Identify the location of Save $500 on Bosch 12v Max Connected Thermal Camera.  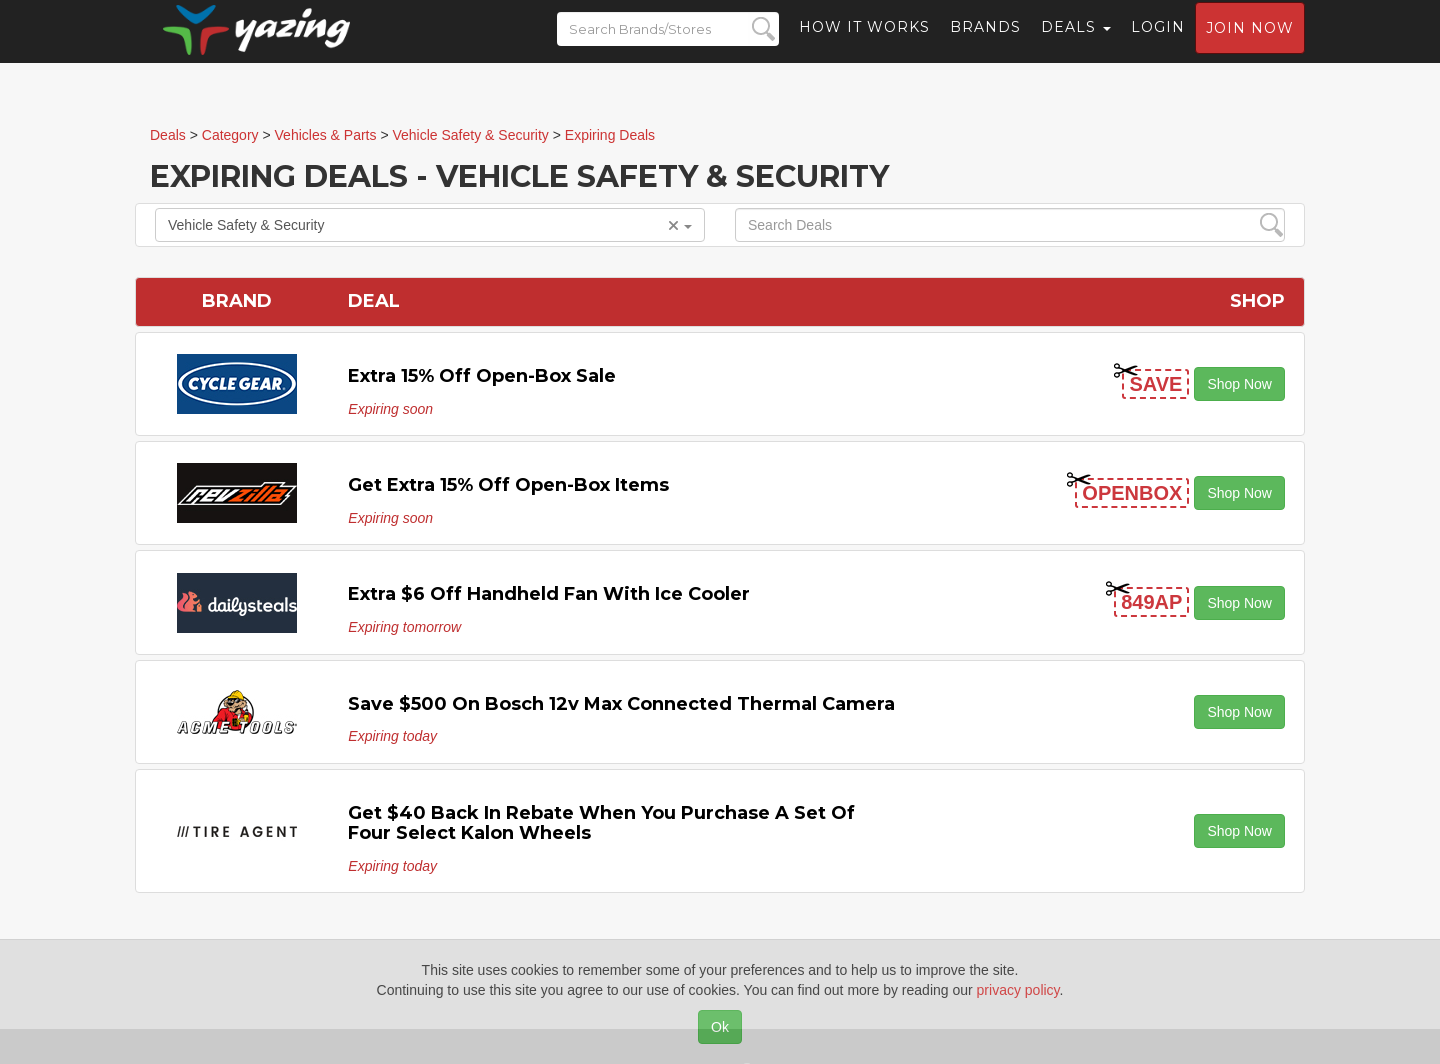
(621, 704).